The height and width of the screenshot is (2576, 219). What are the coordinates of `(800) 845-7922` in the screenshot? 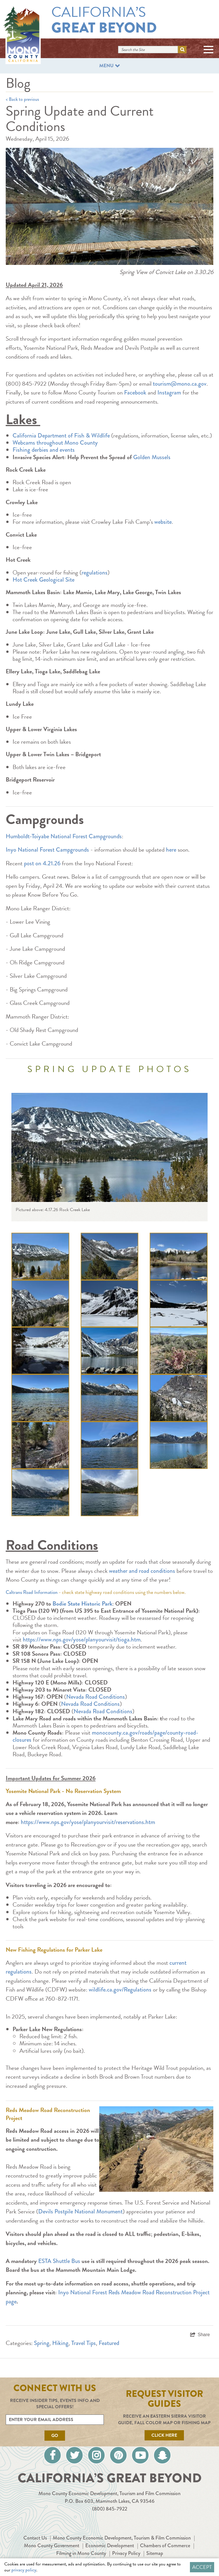 It's located at (109, 2508).